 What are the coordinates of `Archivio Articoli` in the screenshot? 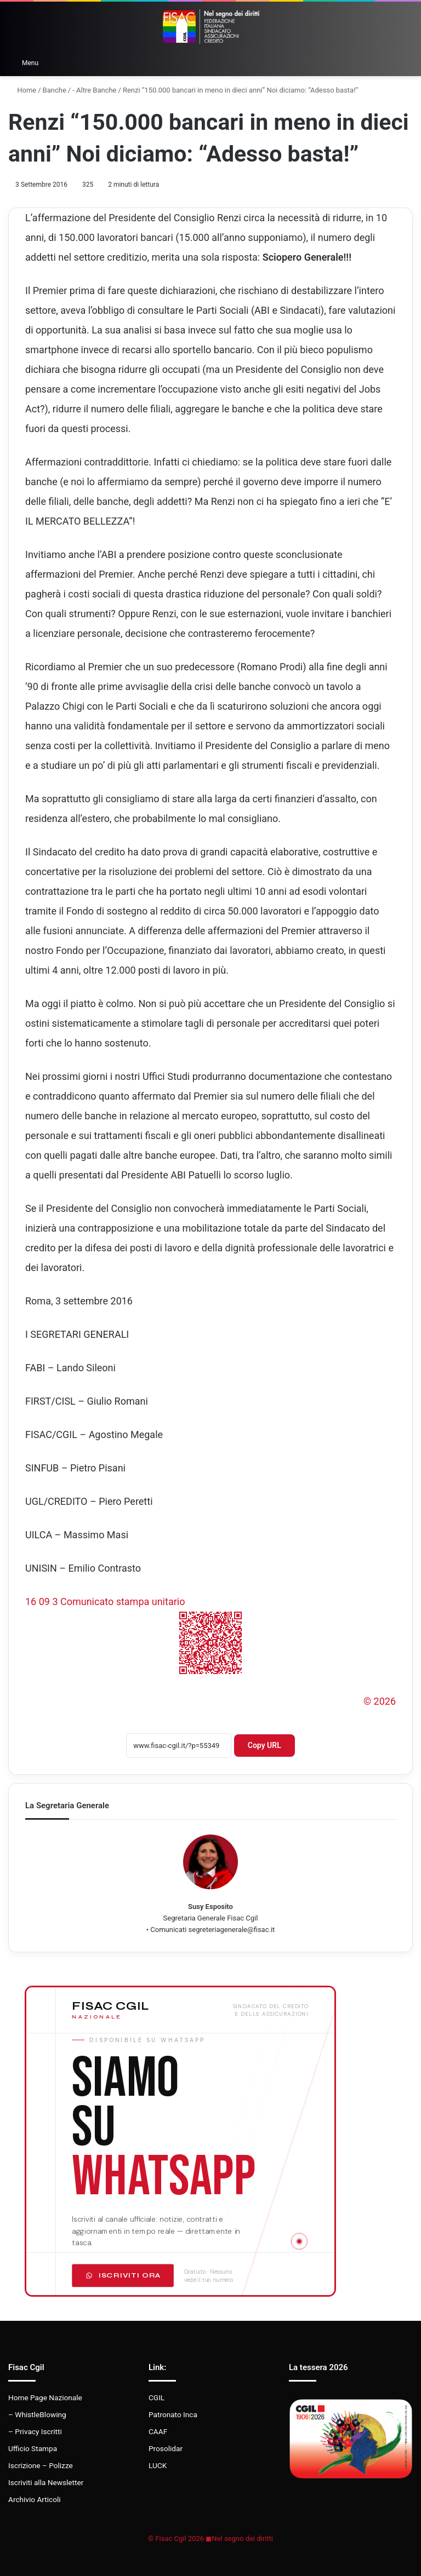 It's located at (34, 2499).